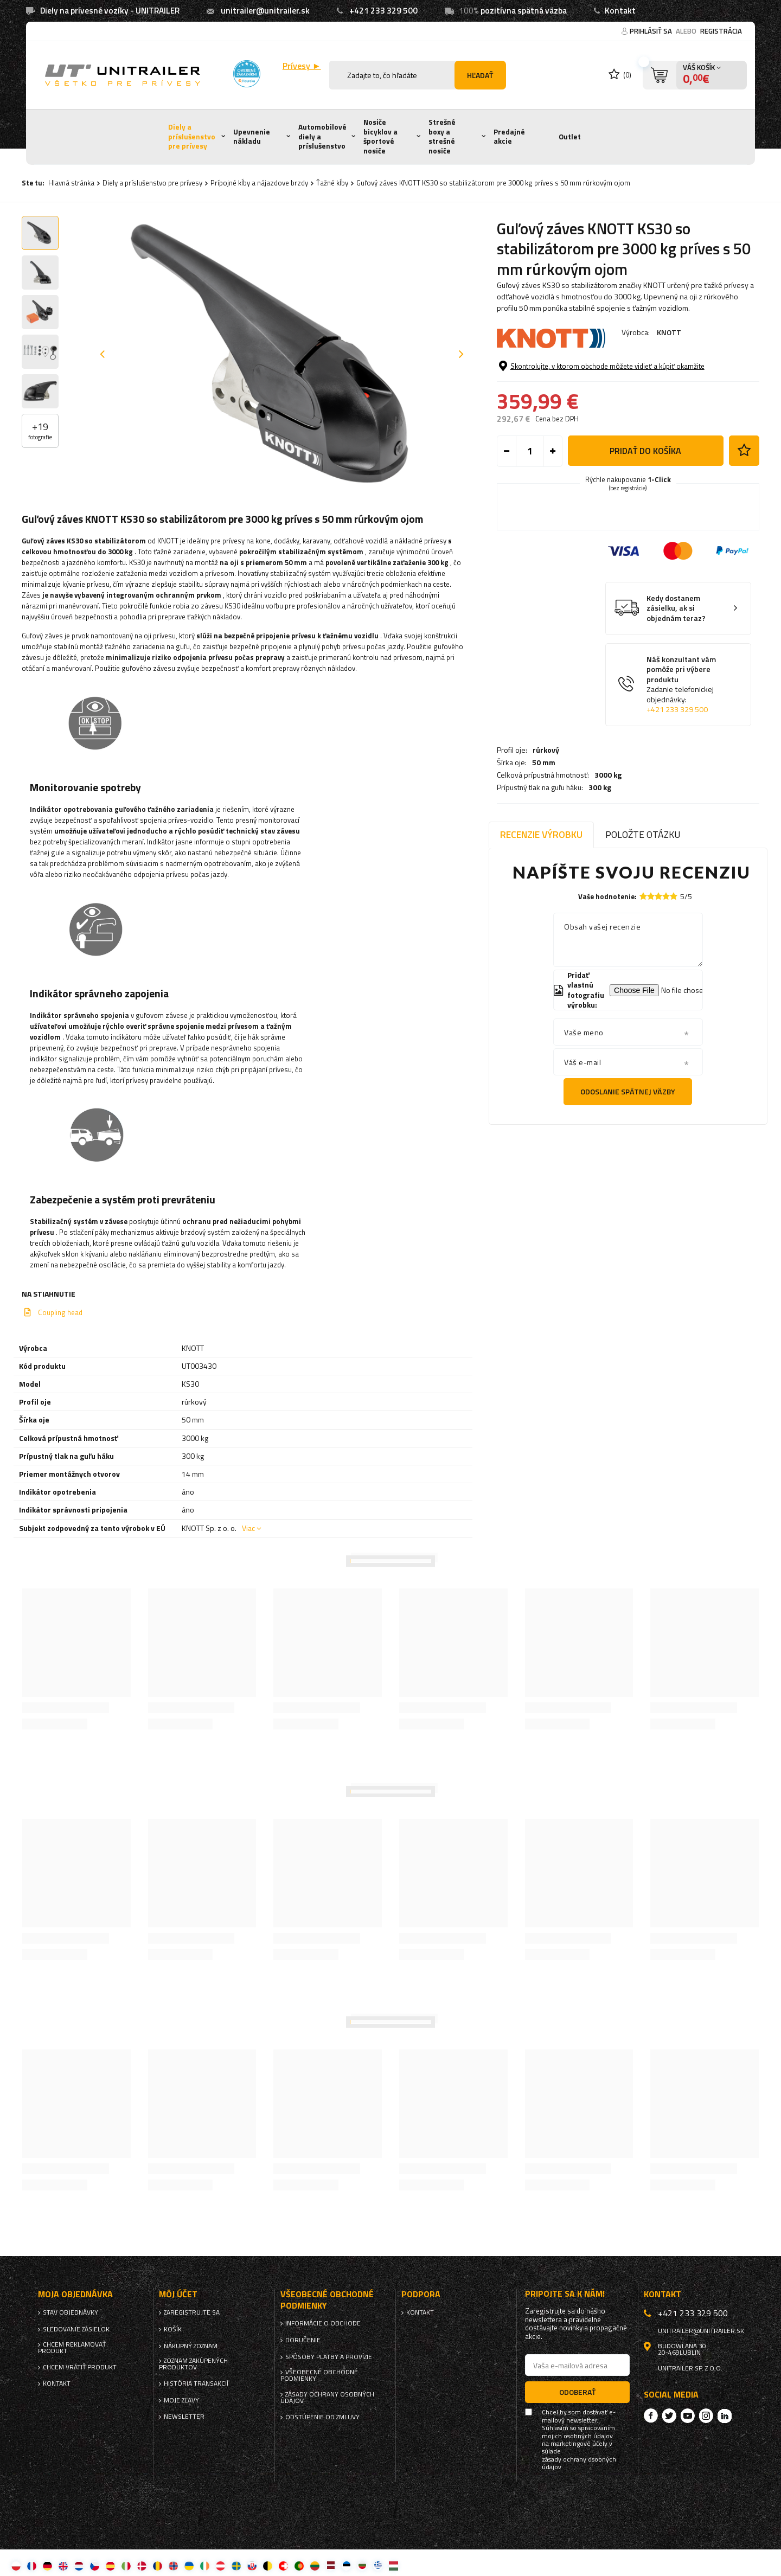 The height and width of the screenshot is (2576, 781). Describe the element at coordinates (620, 10) in the screenshot. I see `Kontakt` at that location.